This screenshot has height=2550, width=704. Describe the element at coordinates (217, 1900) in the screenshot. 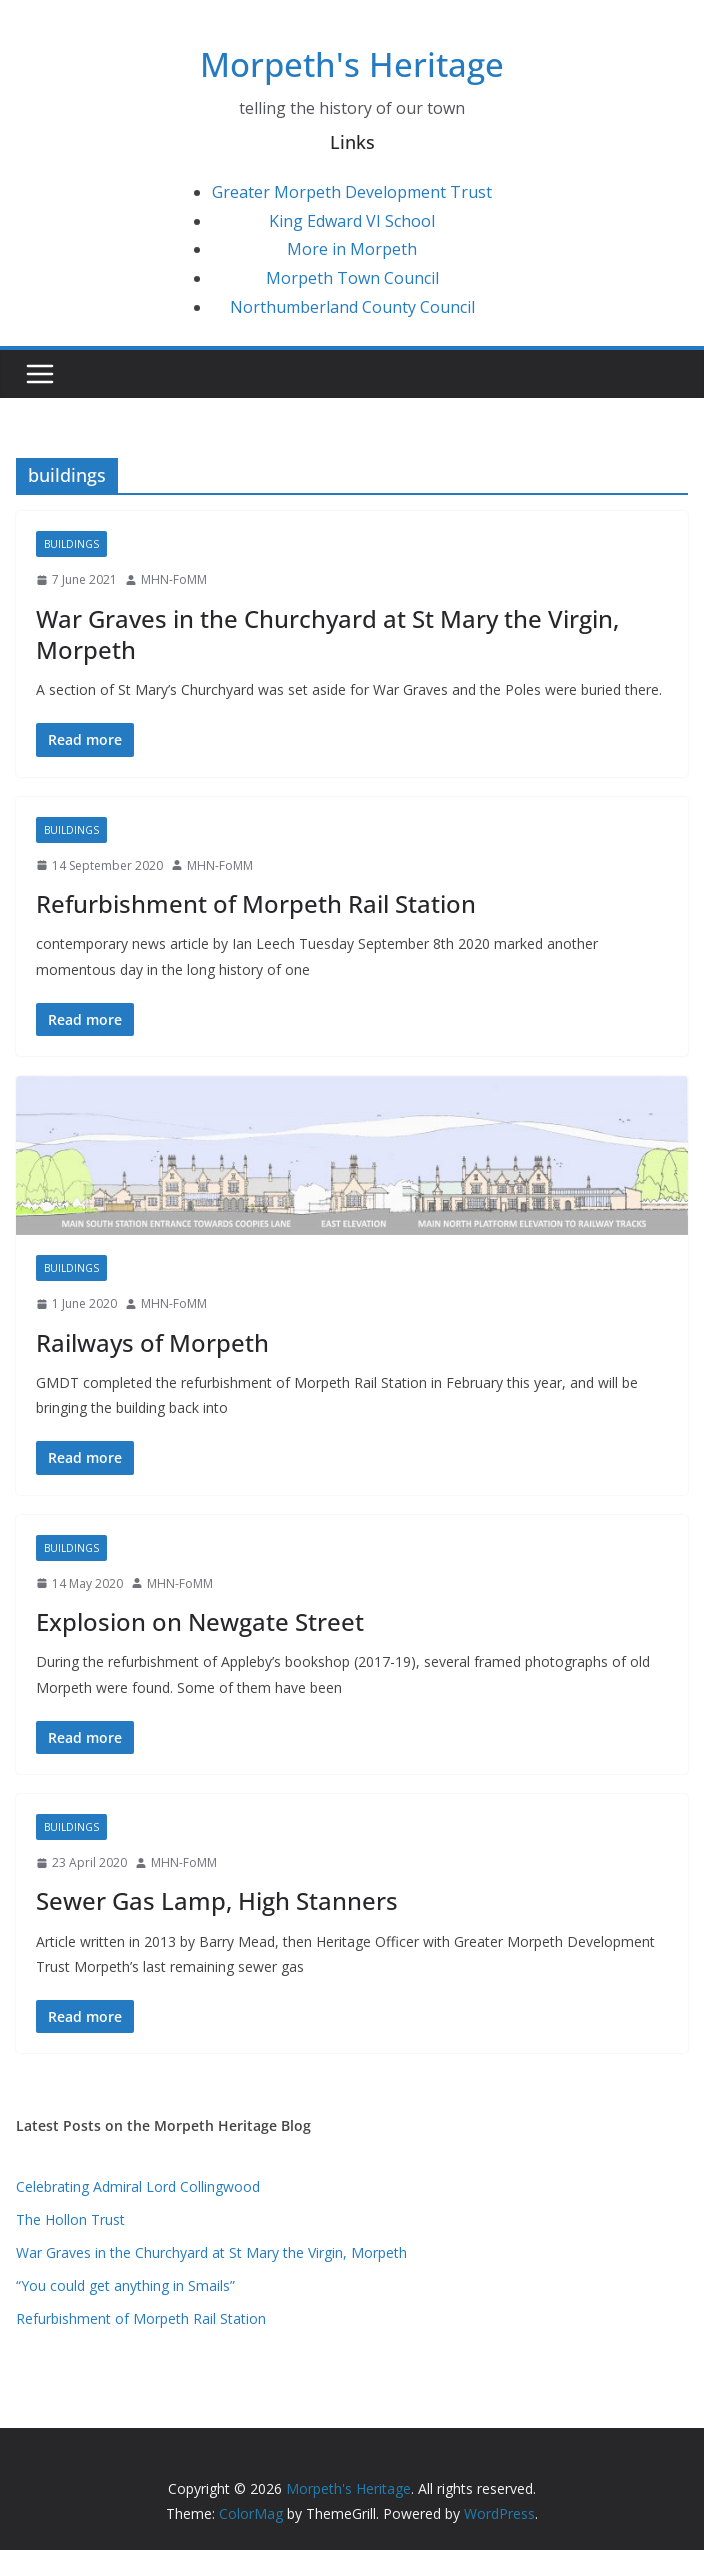

I see `Sewer Gas Lamp, High Stanners` at that location.